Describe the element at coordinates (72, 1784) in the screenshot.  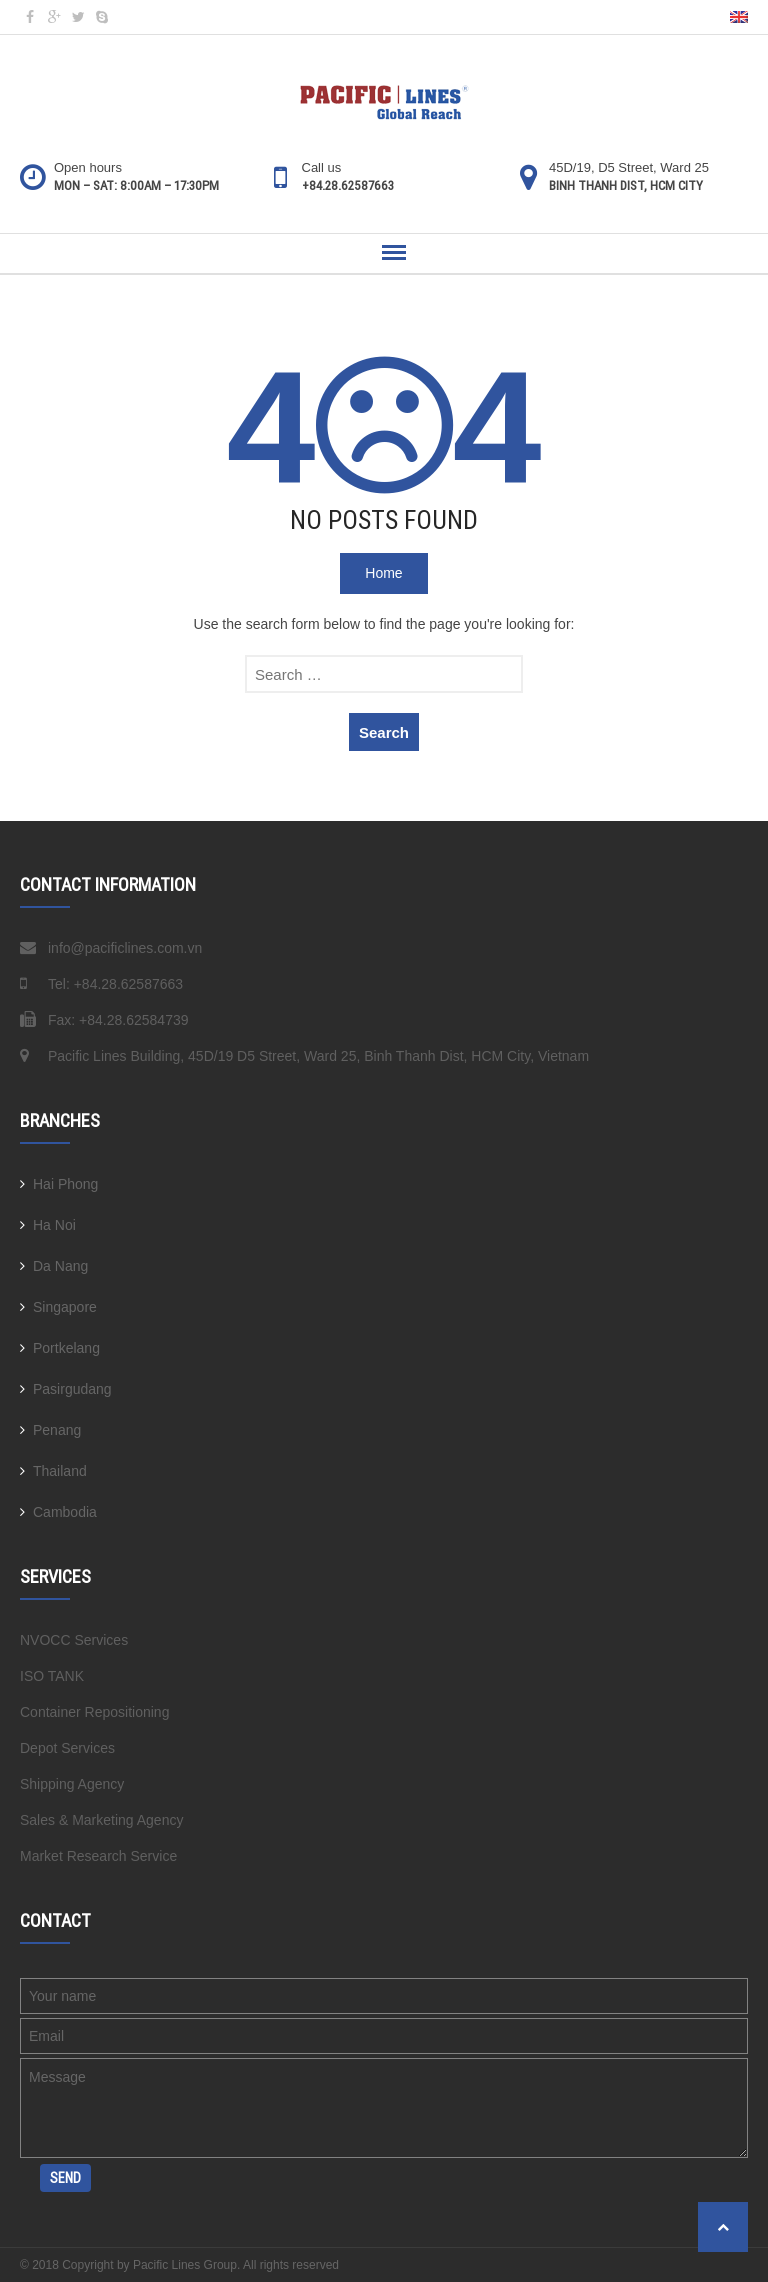
I see `Shipping Agency` at that location.